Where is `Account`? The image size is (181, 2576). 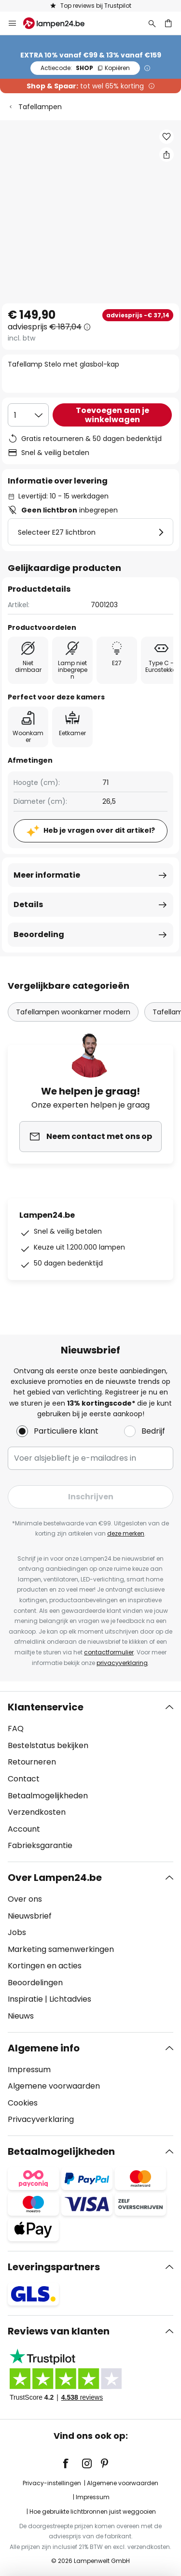 Account is located at coordinates (24, 1829).